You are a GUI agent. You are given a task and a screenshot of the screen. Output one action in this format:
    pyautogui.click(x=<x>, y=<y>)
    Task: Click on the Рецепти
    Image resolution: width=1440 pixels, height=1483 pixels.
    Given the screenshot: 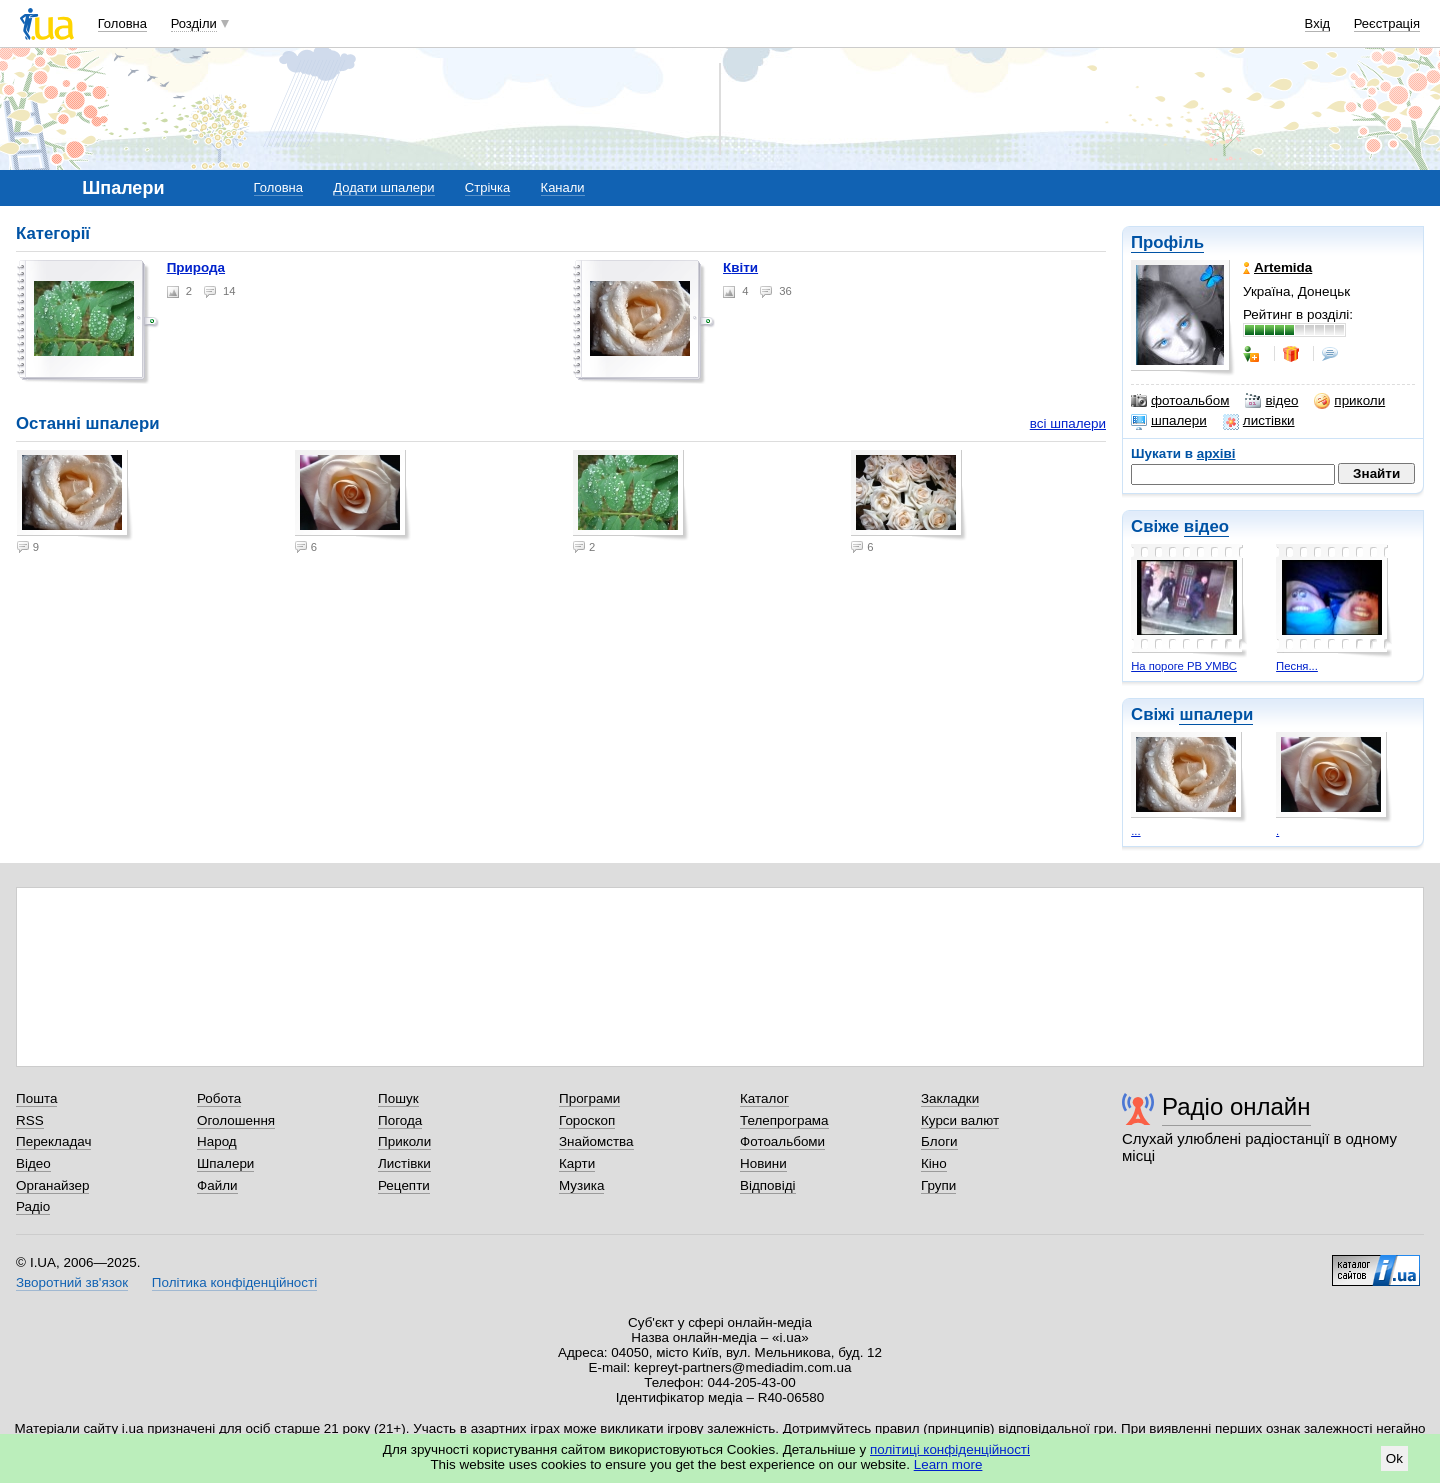 What is the action you would take?
    pyautogui.click(x=404, y=1185)
    